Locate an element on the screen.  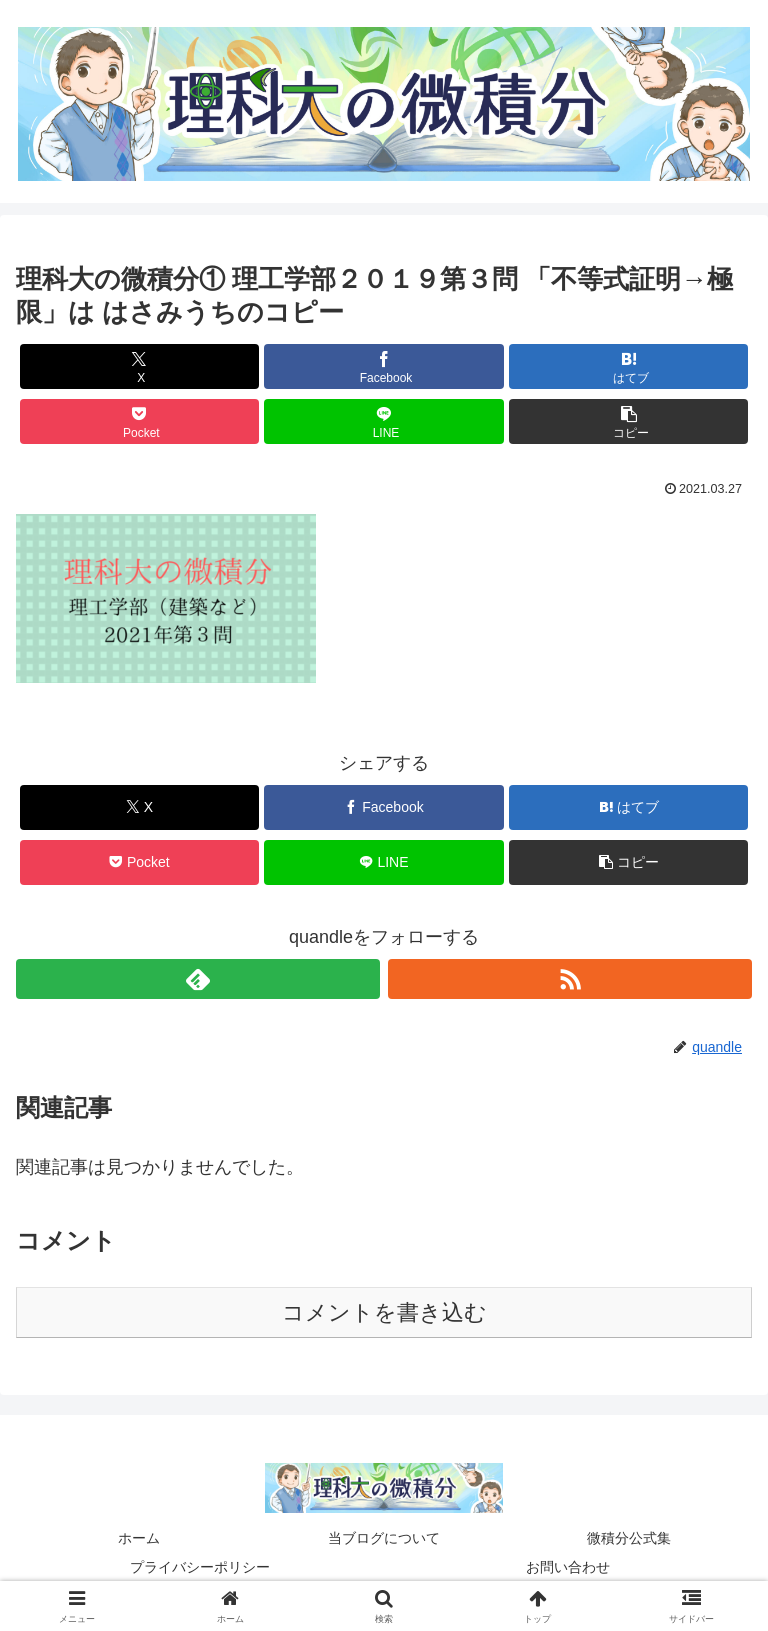
微積分公式集 is located at coordinates (629, 1538).